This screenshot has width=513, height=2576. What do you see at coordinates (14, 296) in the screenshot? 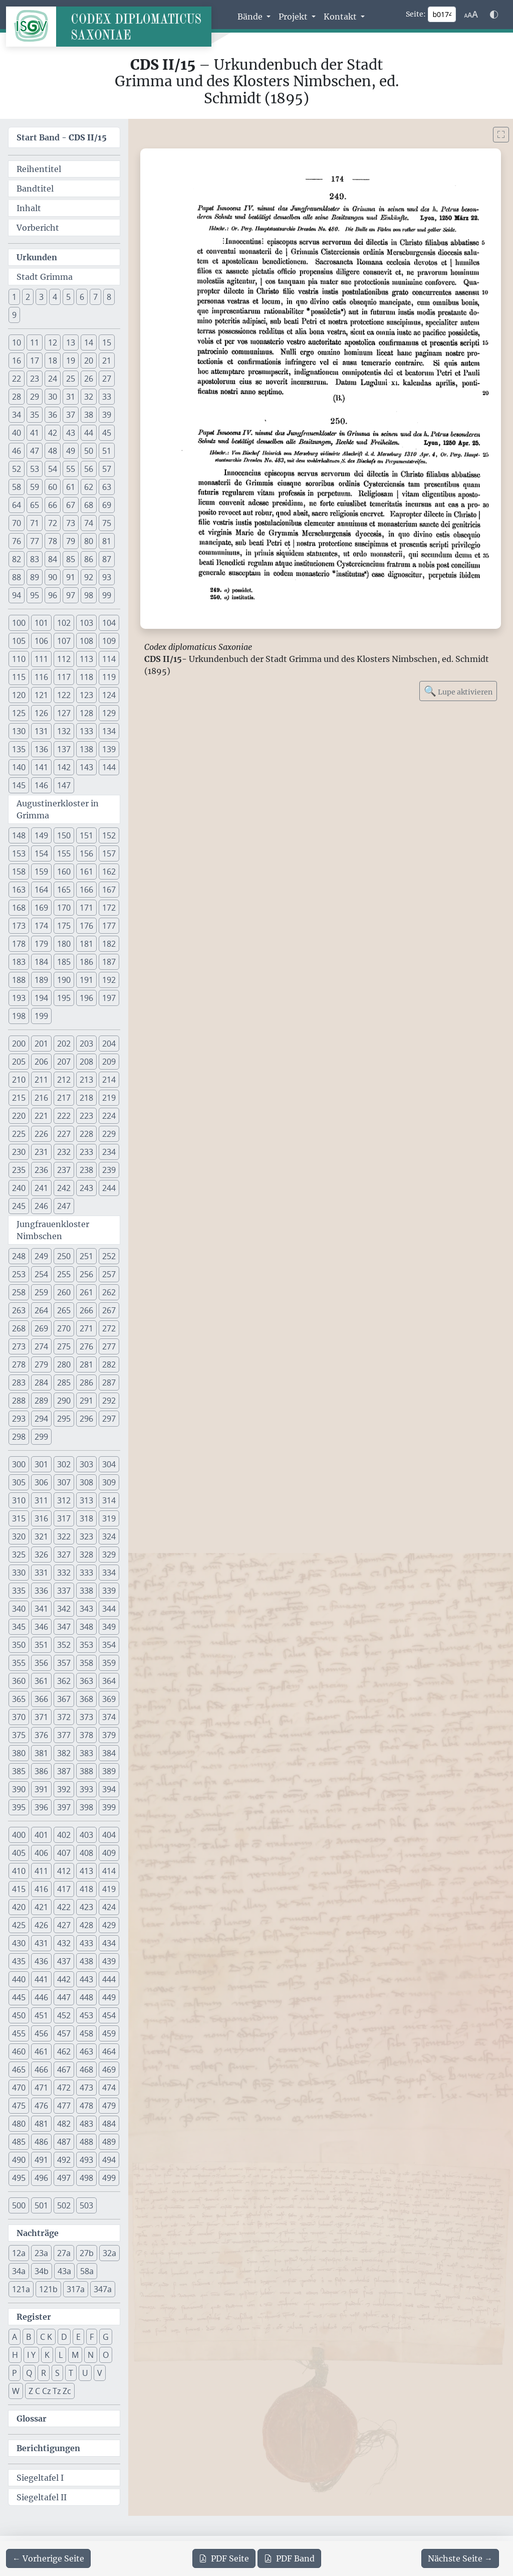
I see `1 [button]` at bounding box center [14, 296].